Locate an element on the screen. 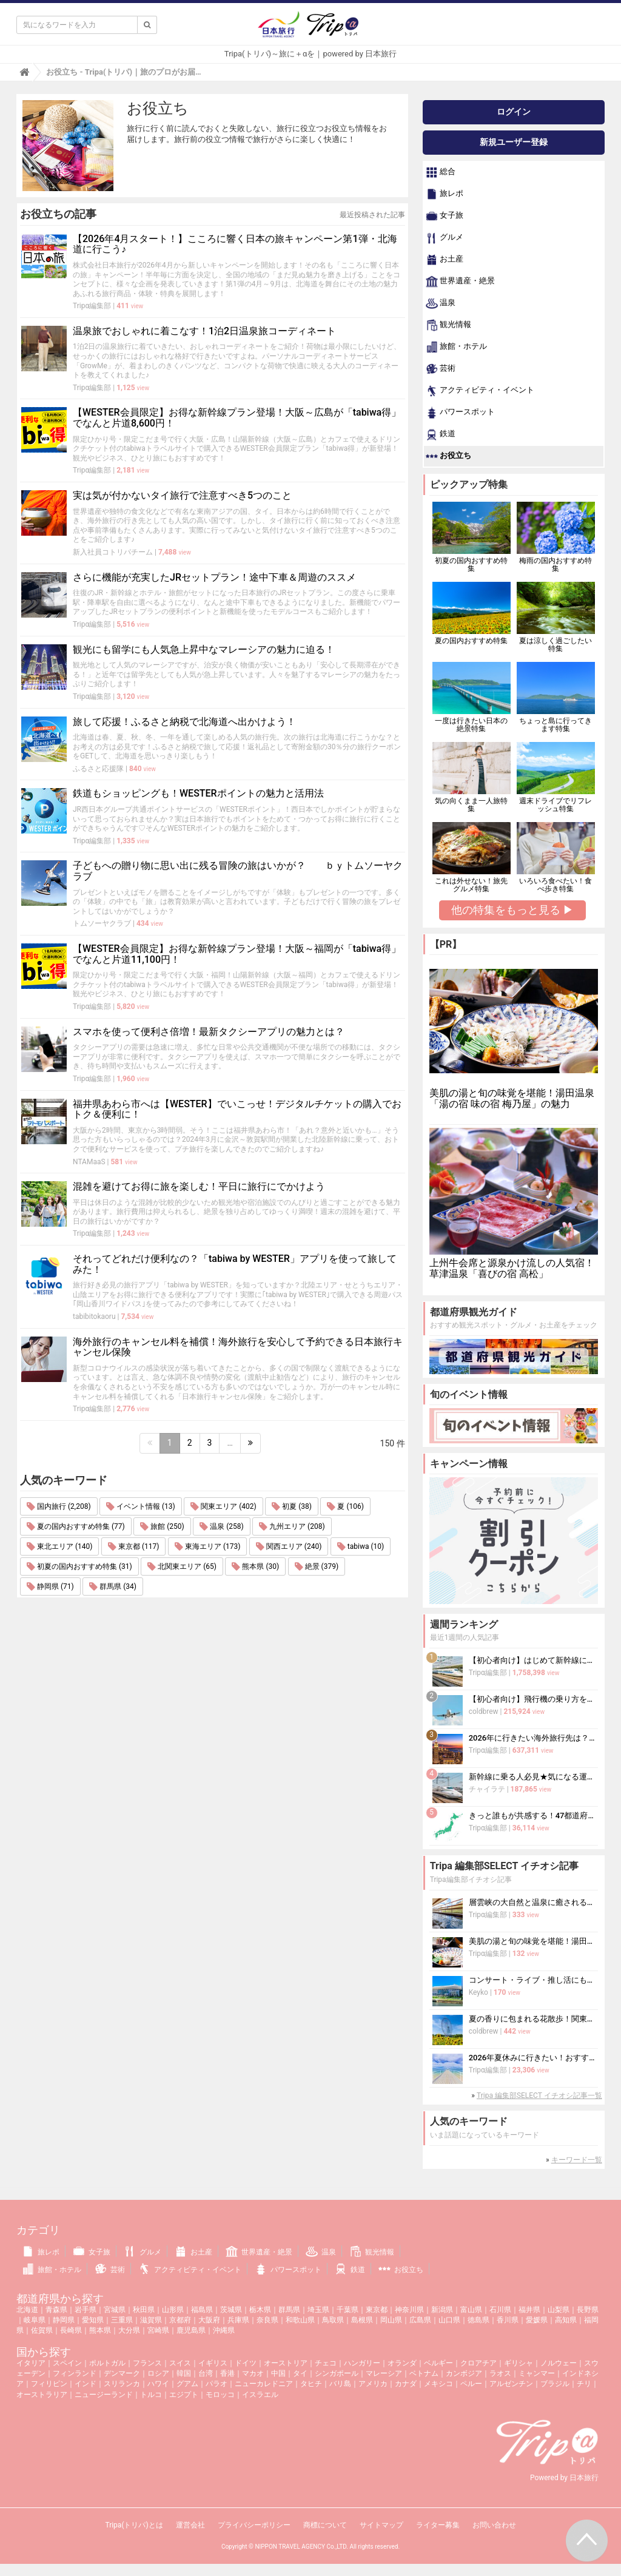 The image size is (621, 2576). Keyko is located at coordinates (478, 1992).